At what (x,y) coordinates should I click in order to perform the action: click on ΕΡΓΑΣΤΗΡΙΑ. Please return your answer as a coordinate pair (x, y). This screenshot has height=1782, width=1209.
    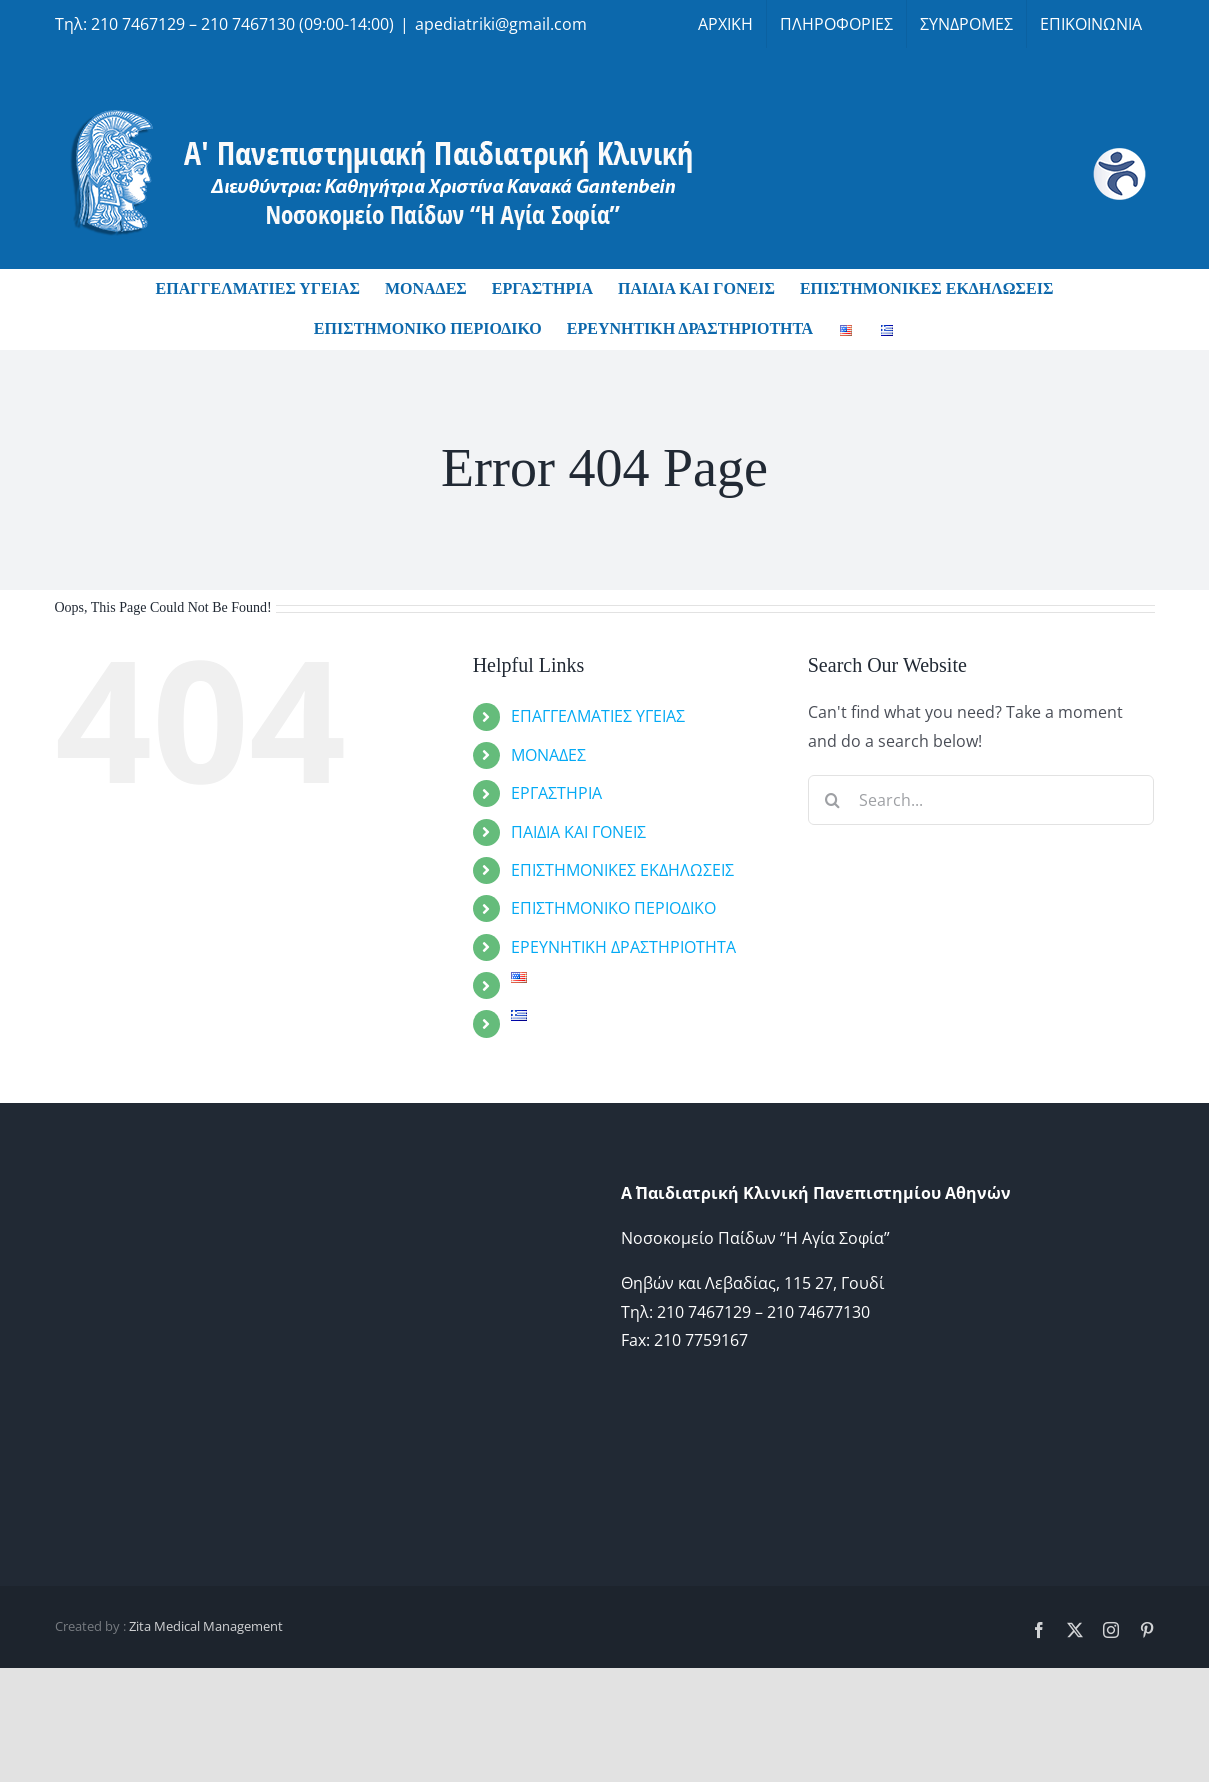
    Looking at the image, I should click on (556, 793).